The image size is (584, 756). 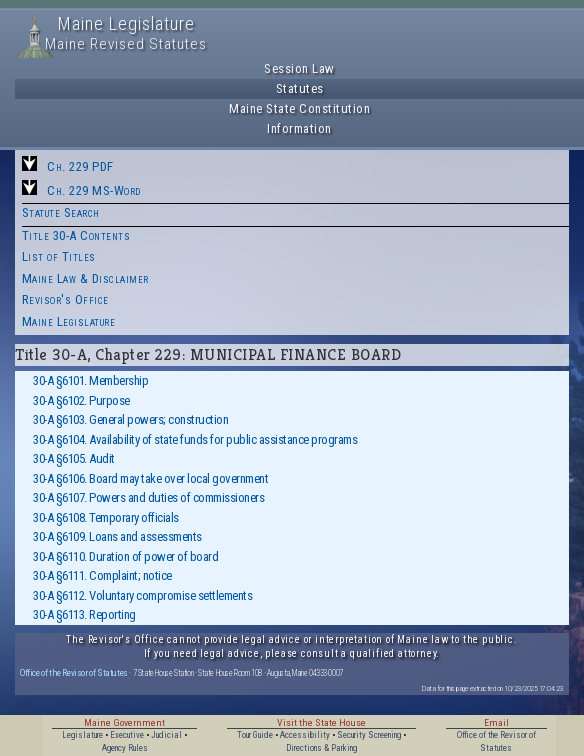 I want to click on Legislature, so click(x=82, y=735).